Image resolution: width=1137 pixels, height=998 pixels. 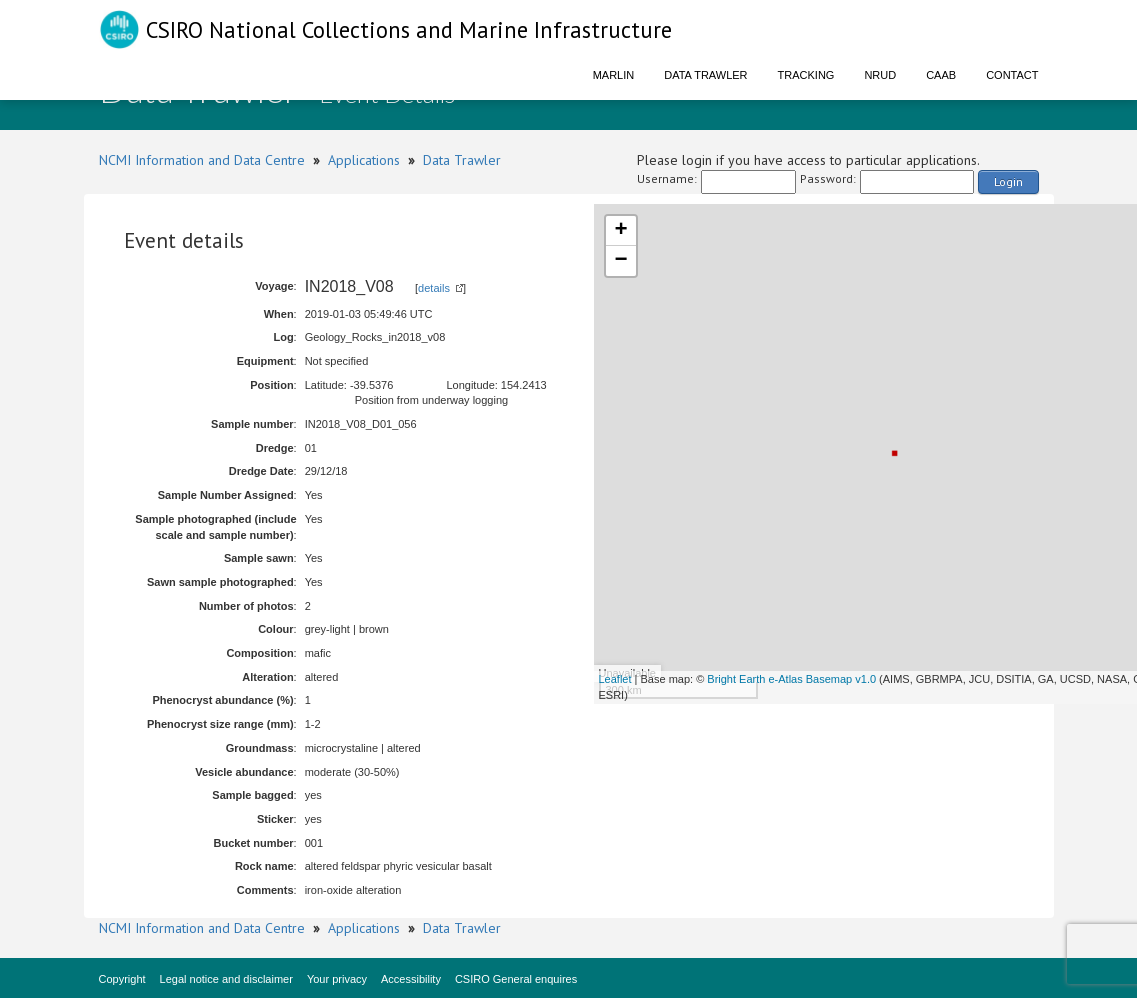 I want to click on Contact, so click(x=1012, y=75).